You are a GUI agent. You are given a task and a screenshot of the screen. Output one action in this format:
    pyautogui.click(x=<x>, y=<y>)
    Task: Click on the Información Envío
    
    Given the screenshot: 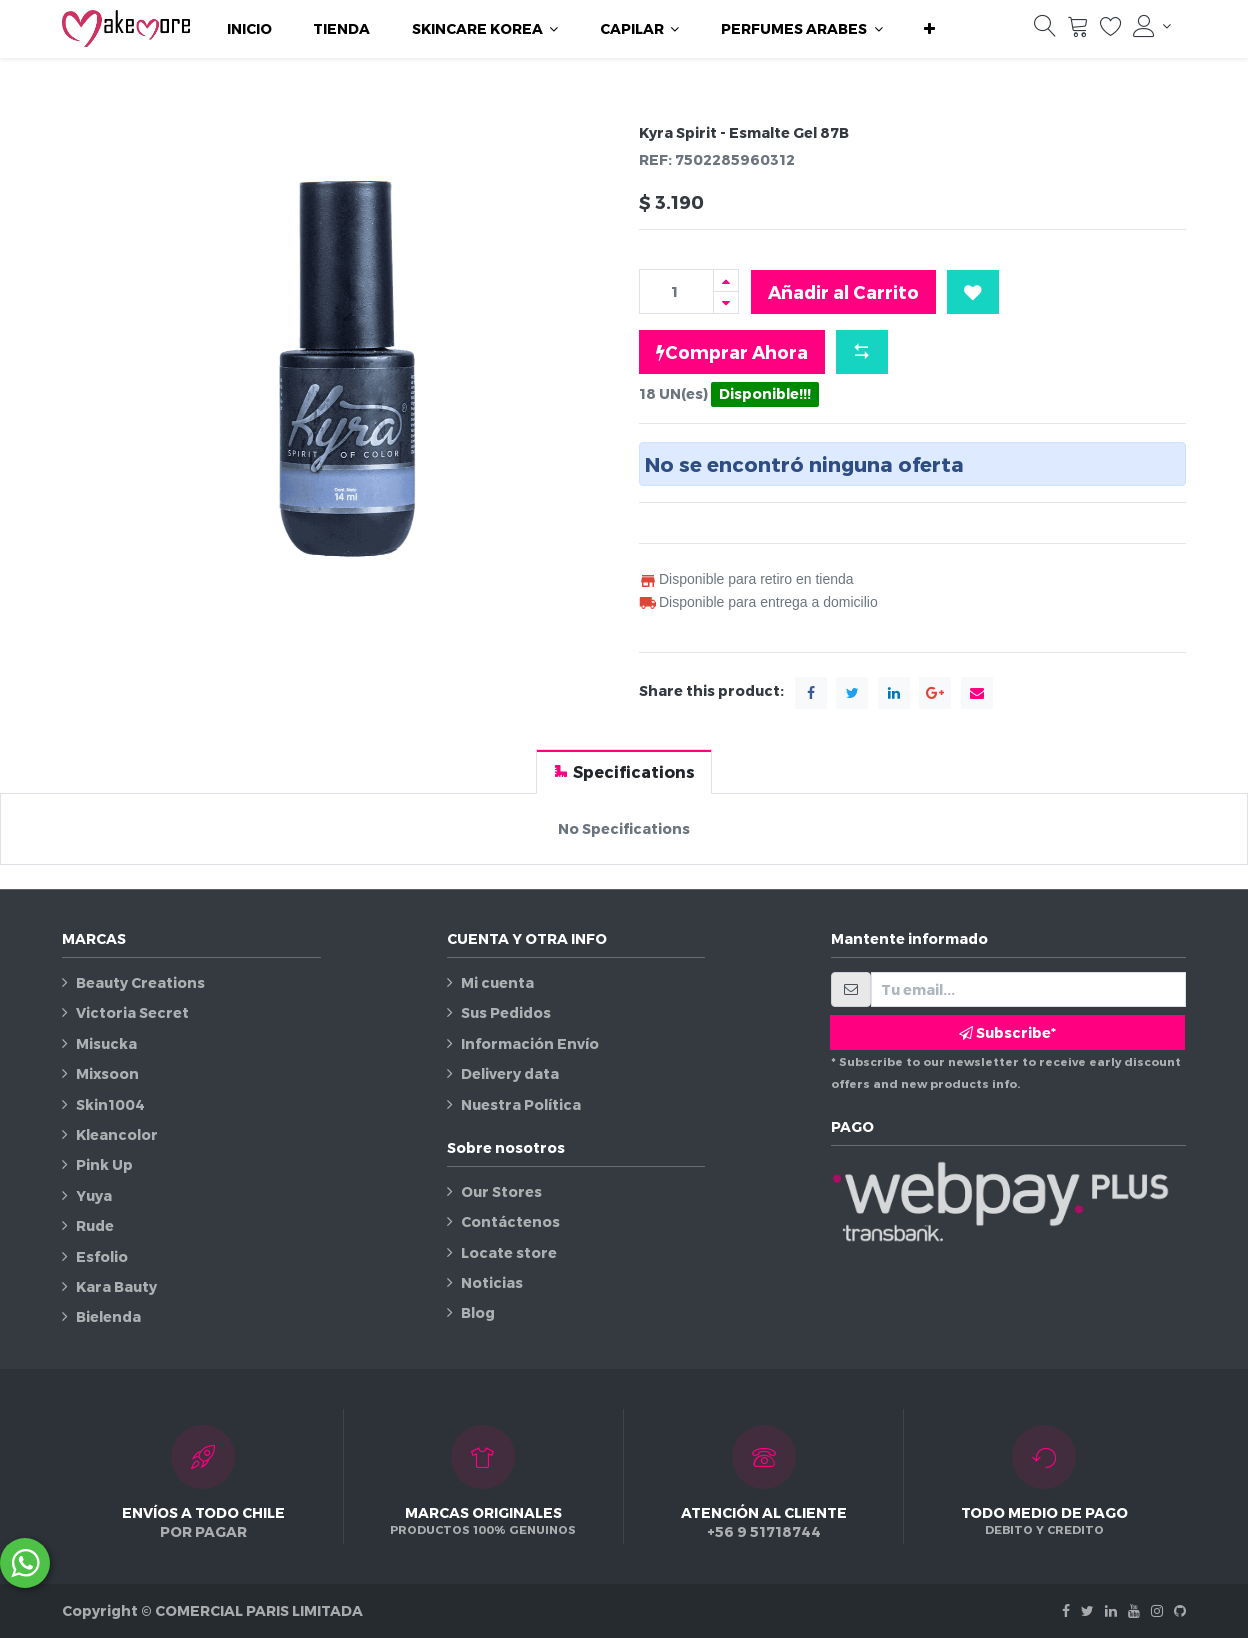 What is the action you would take?
    pyautogui.click(x=530, y=1043)
    